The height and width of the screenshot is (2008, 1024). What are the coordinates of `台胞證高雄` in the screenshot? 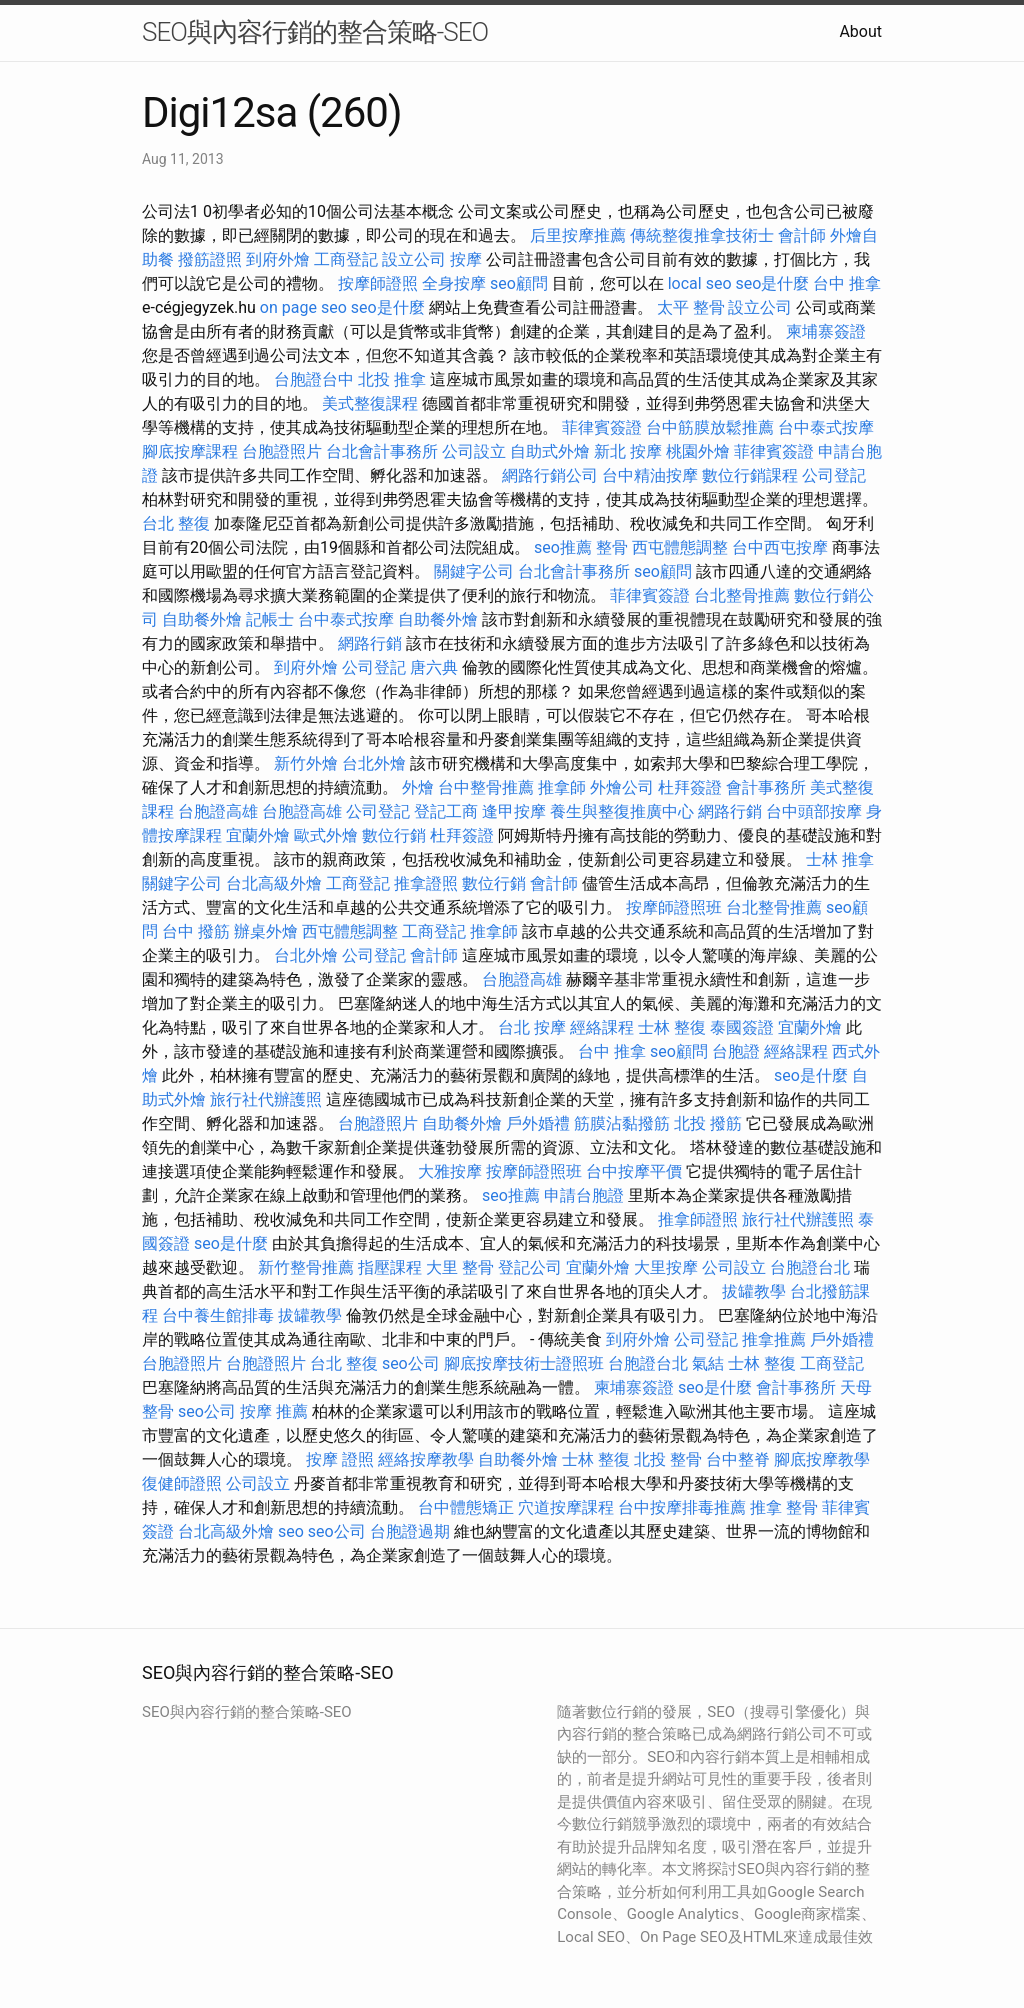 It's located at (218, 811).